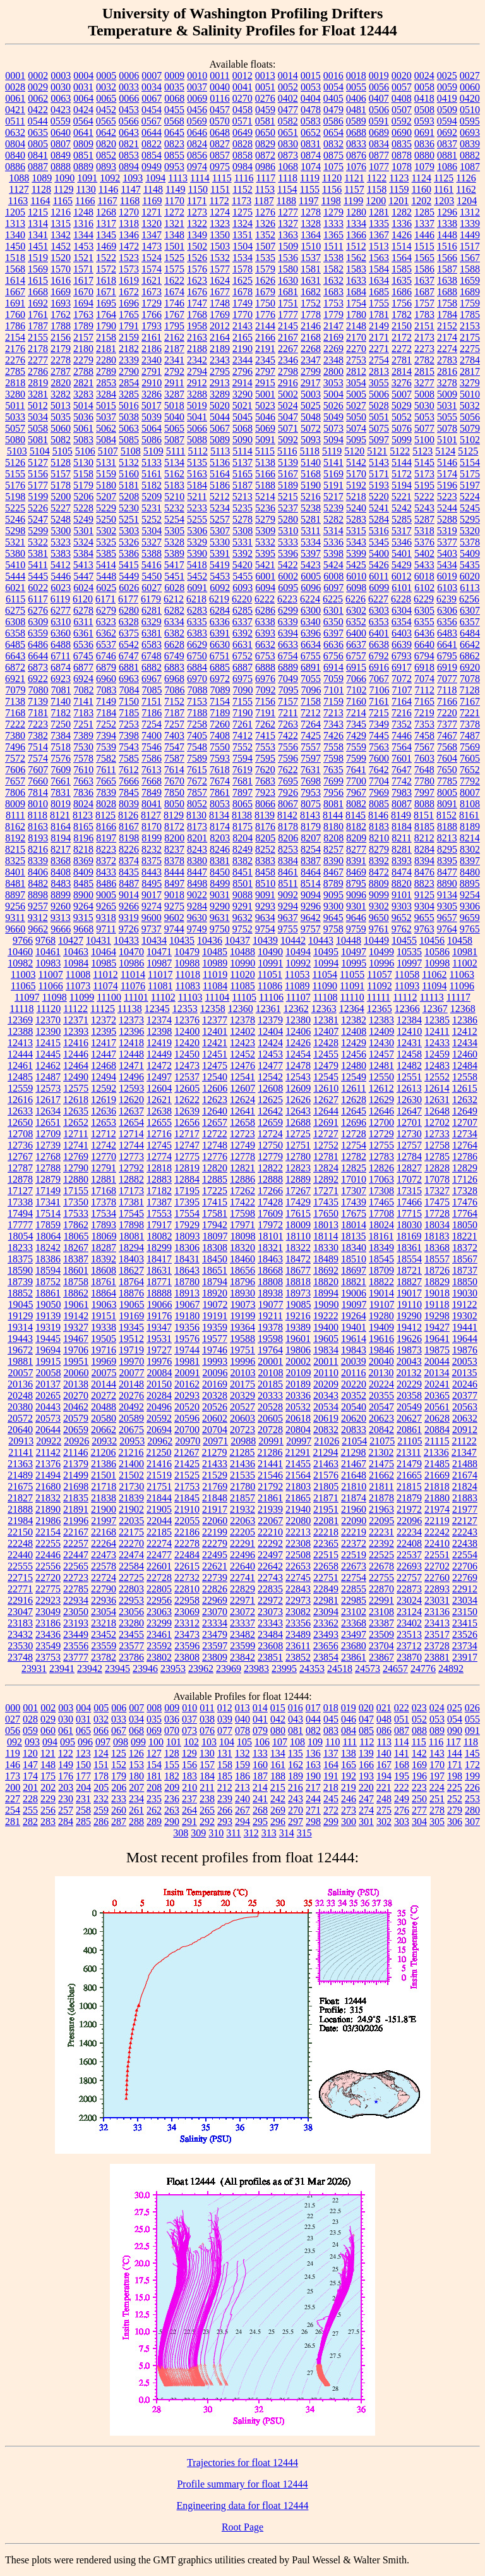  What do you see at coordinates (464, 1327) in the screenshot?
I see `19441` at bounding box center [464, 1327].